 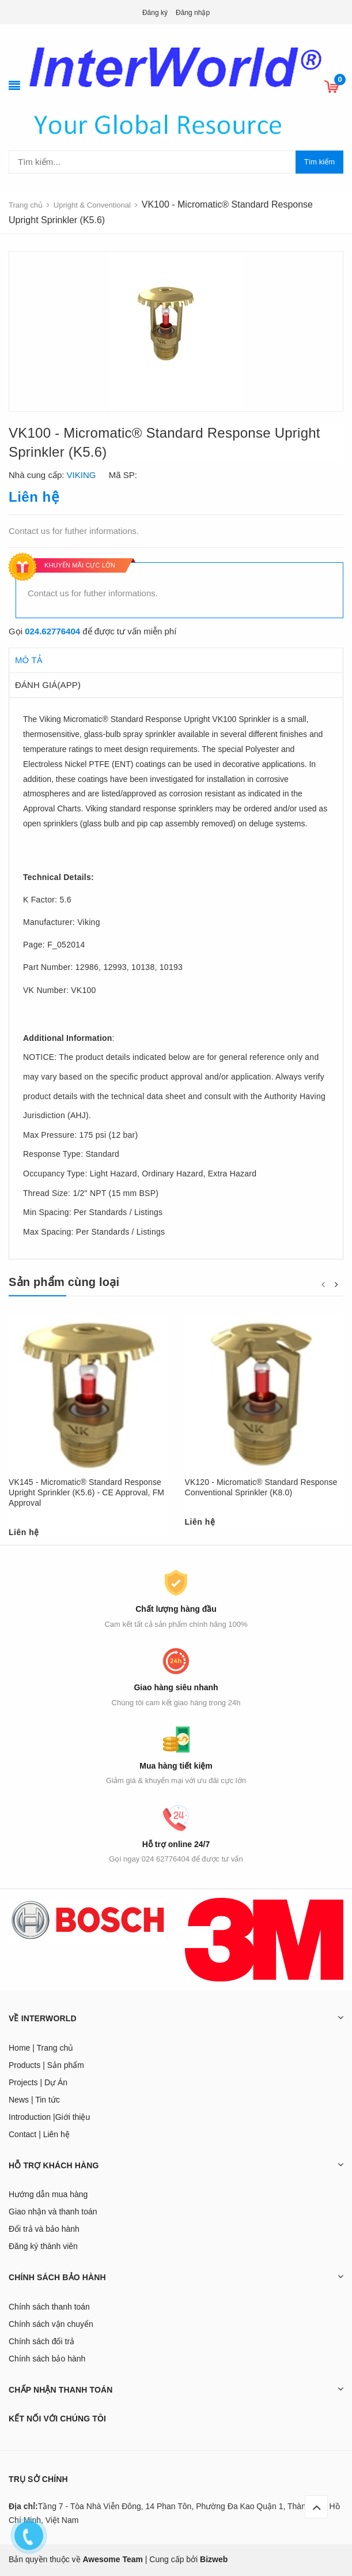 I want to click on Chính sách đổi trả, so click(x=41, y=2341).